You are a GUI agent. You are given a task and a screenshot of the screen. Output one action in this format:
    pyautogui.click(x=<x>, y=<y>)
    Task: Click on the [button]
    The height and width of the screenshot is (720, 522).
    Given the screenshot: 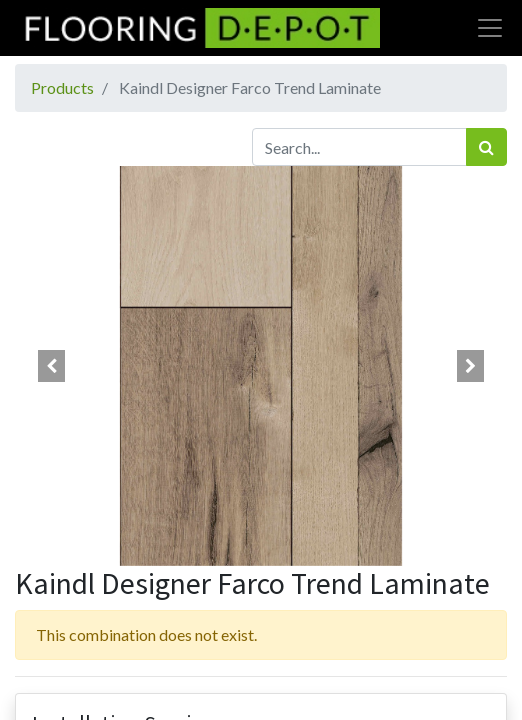 What is the action you would take?
    pyautogui.click(x=52, y=366)
    